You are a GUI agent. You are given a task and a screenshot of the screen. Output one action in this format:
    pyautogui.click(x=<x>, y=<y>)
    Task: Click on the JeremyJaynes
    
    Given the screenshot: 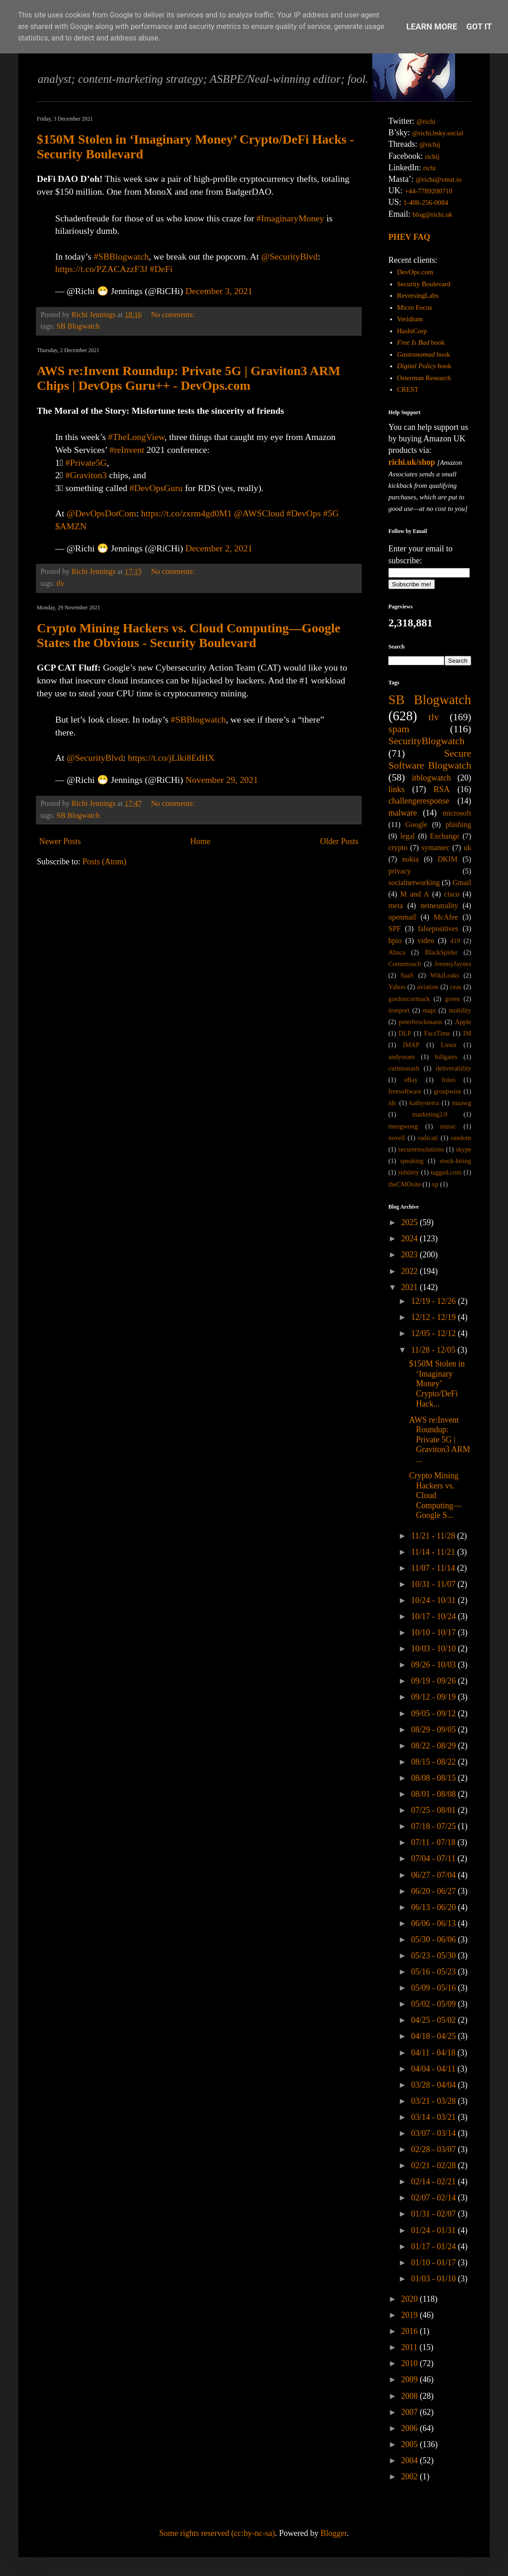 What is the action you would take?
    pyautogui.click(x=452, y=963)
    